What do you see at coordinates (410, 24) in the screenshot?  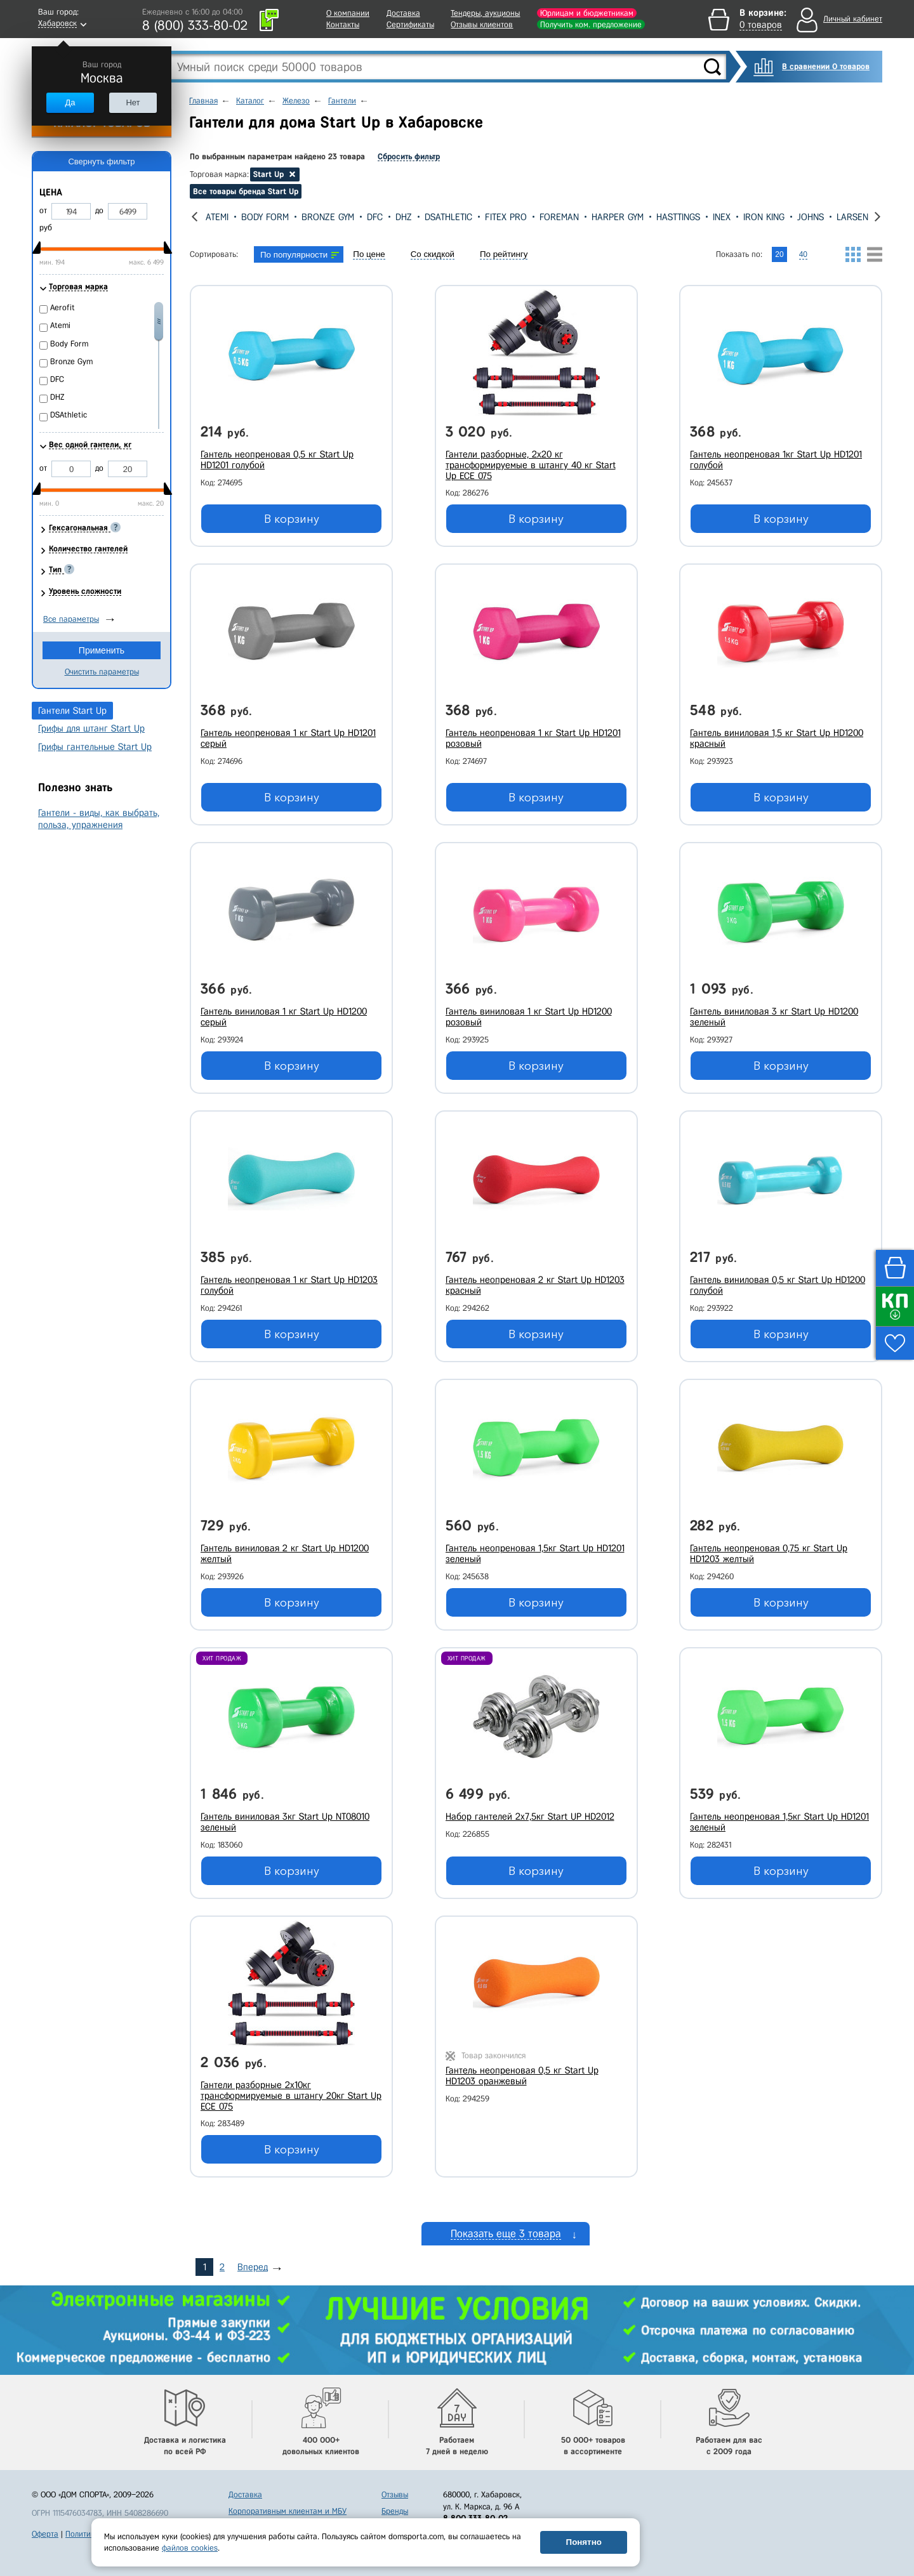 I see `Сертификаты` at bounding box center [410, 24].